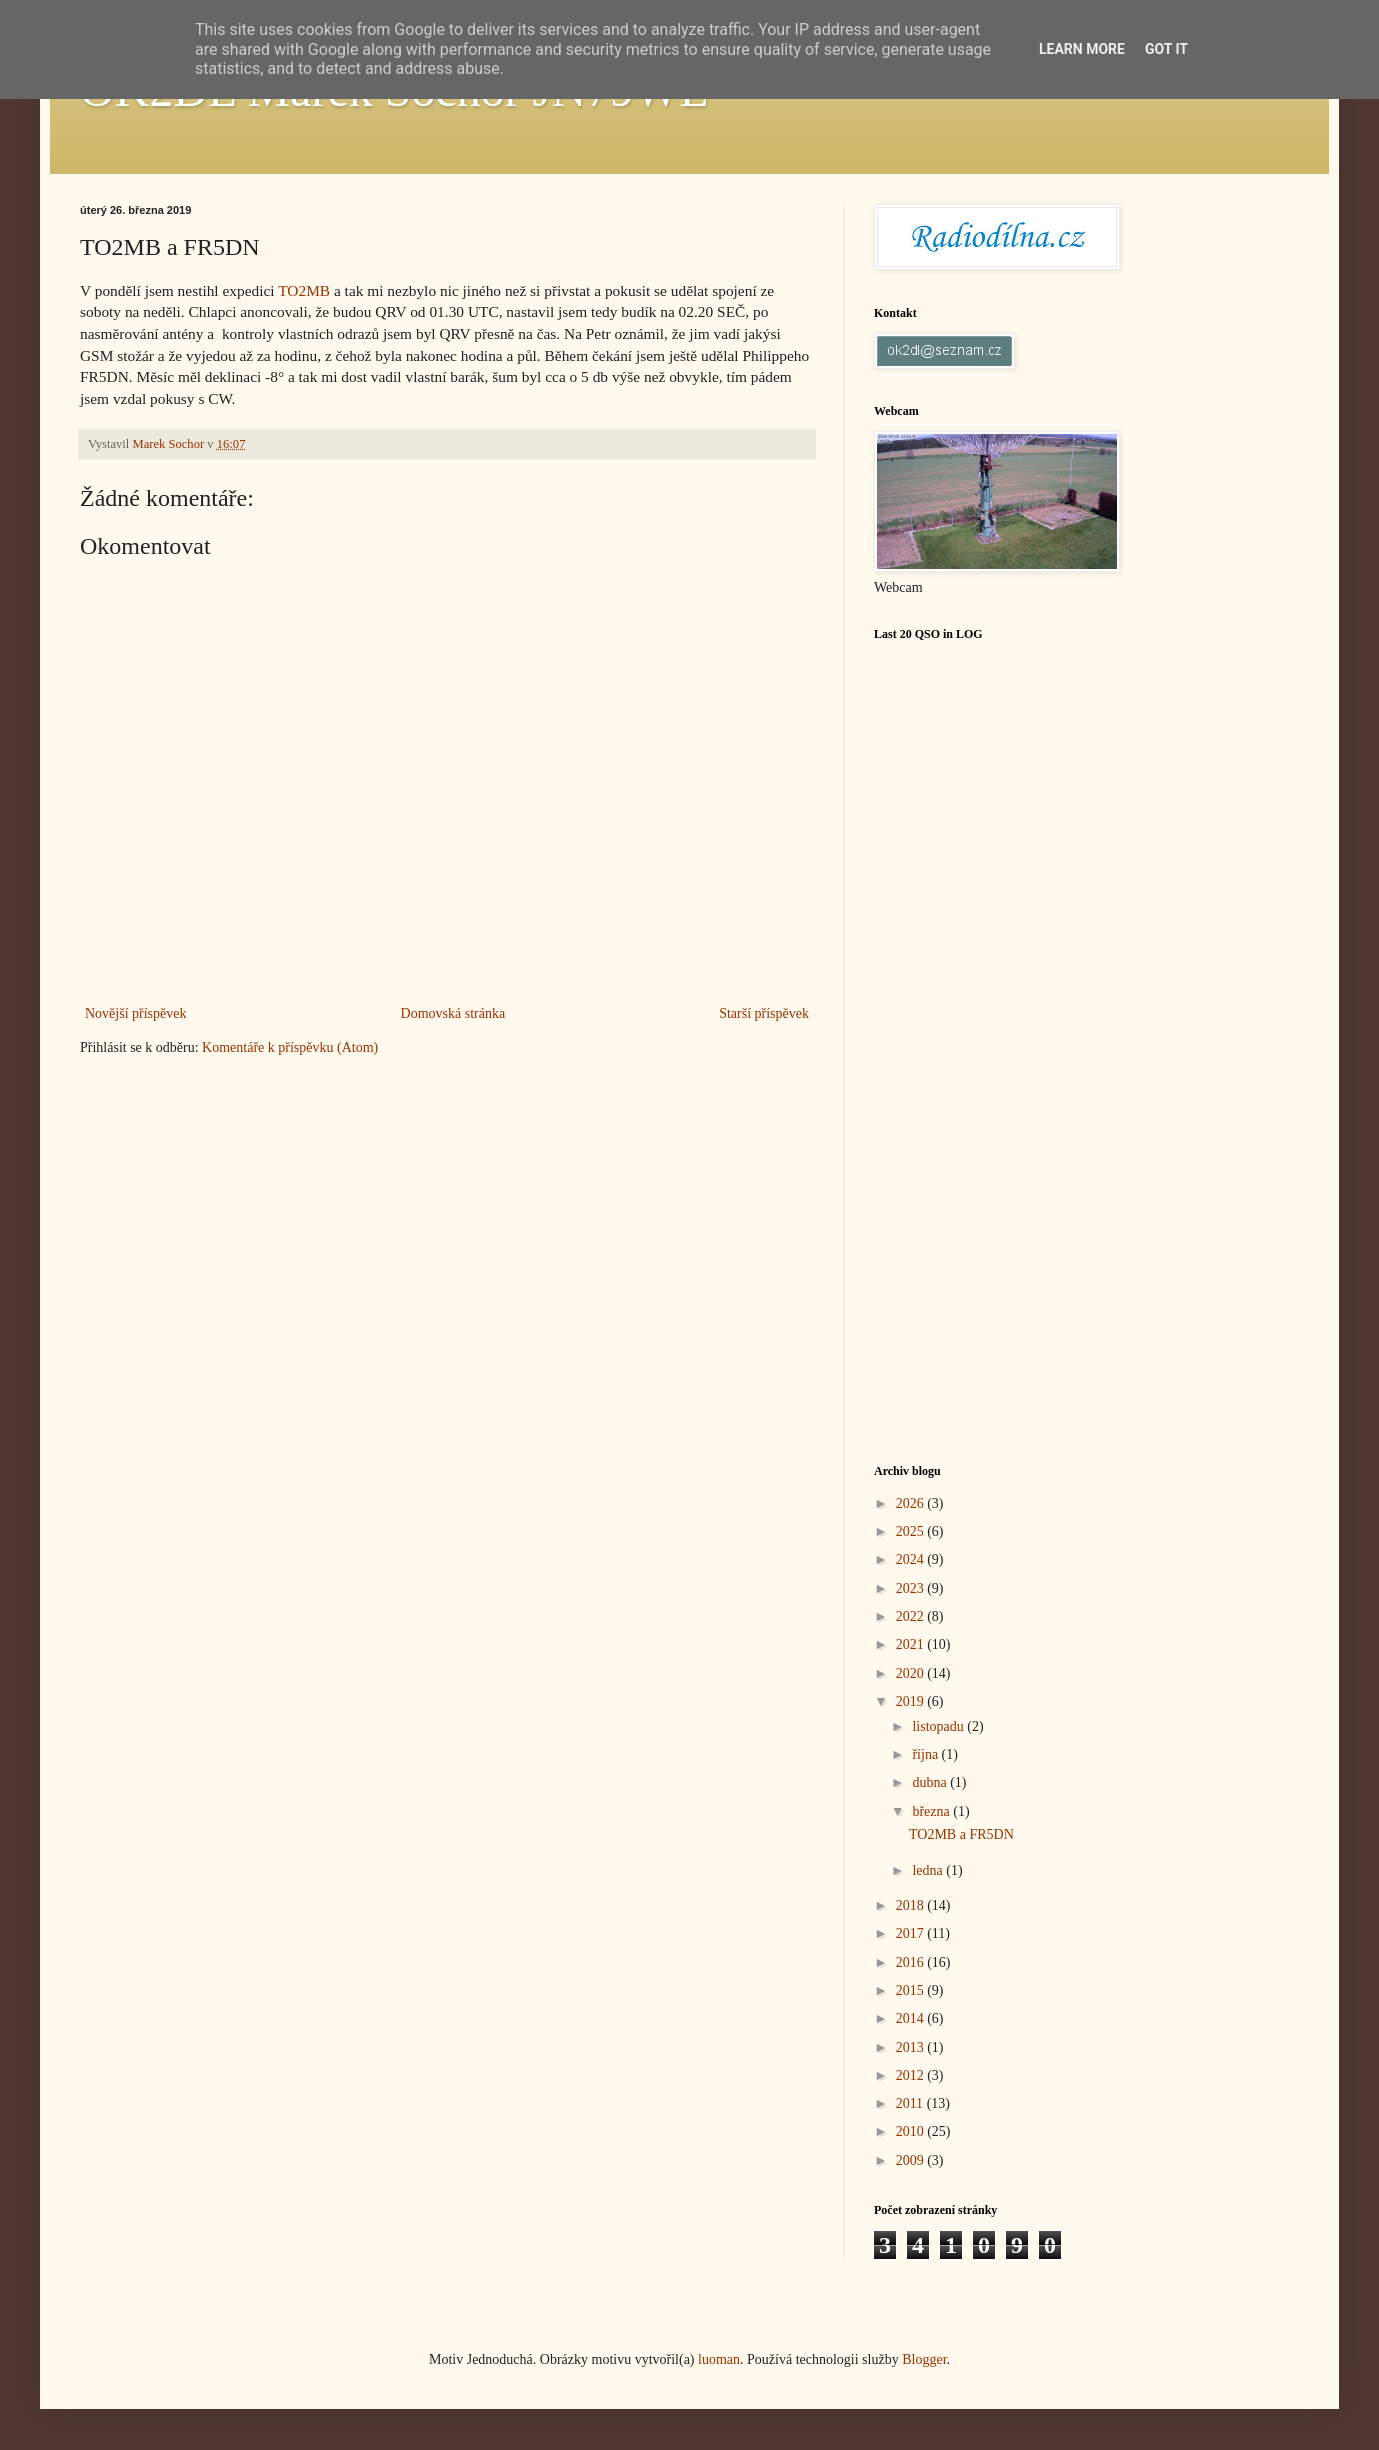 This screenshot has width=1379, height=2450. What do you see at coordinates (135, 1013) in the screenshot?
I see `Novější příspěvek` at bounding box center [135, 1013].